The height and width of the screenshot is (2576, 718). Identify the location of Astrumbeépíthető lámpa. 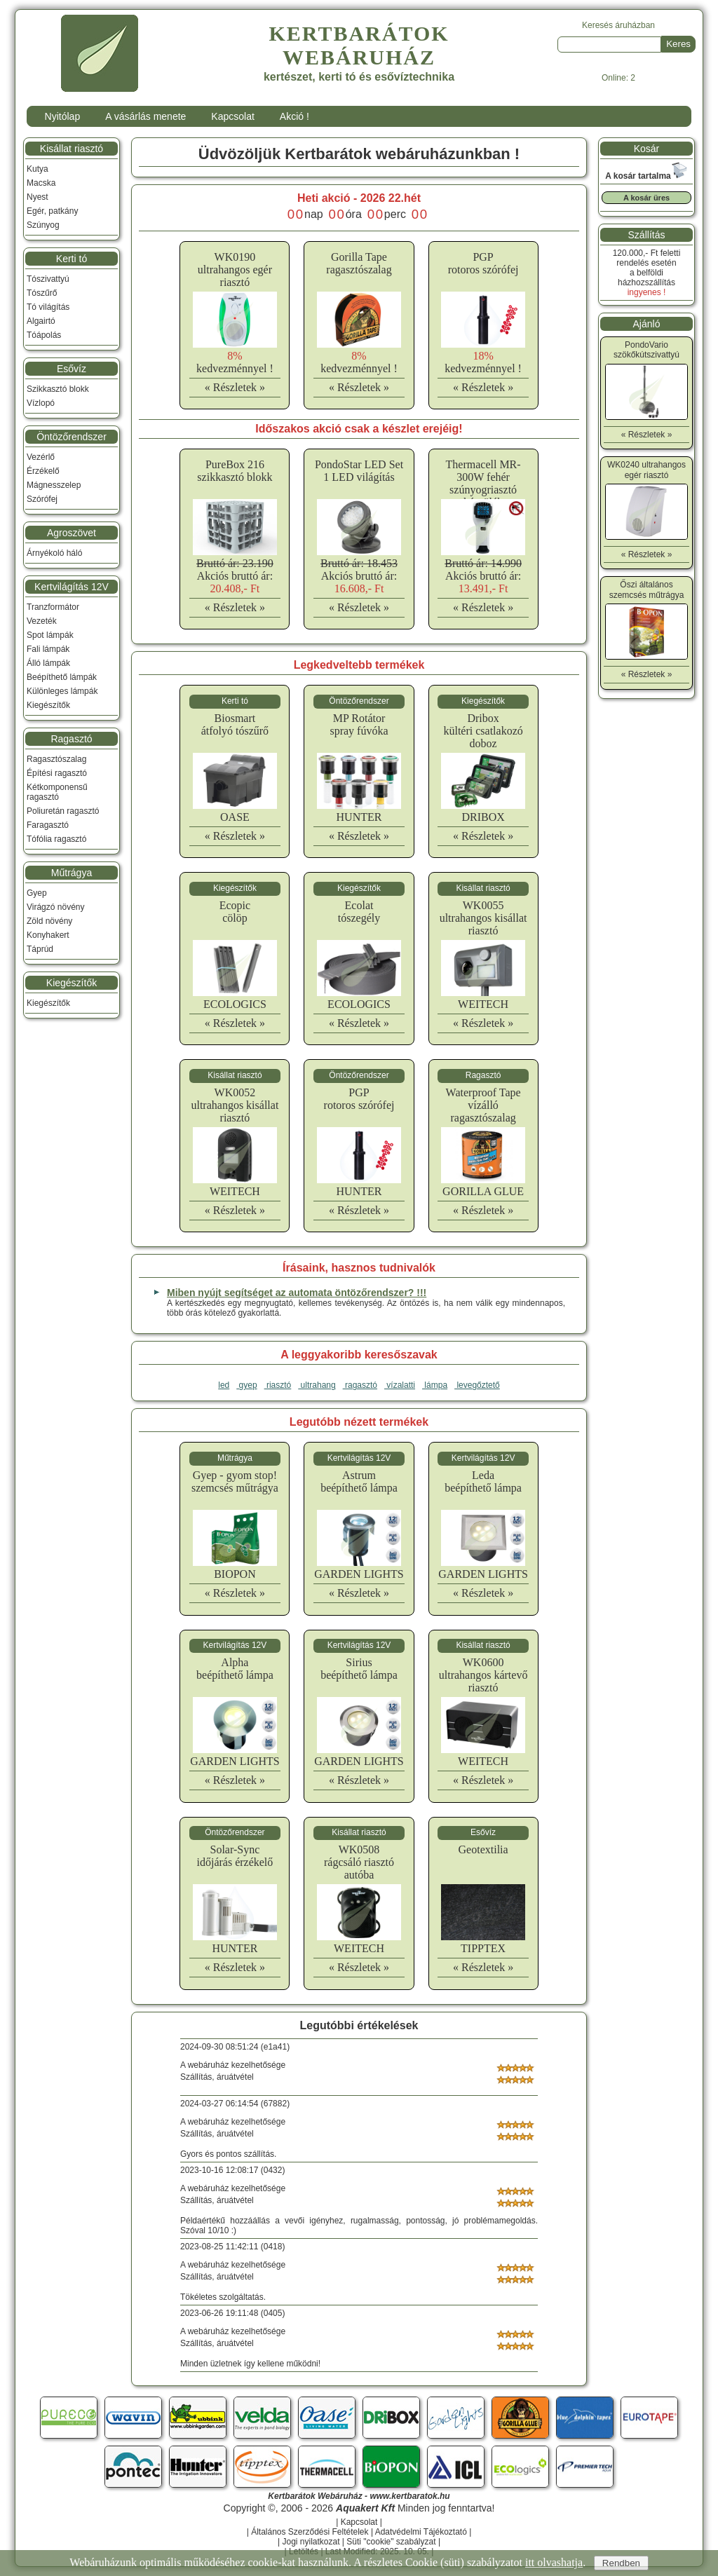
(359, 1481).